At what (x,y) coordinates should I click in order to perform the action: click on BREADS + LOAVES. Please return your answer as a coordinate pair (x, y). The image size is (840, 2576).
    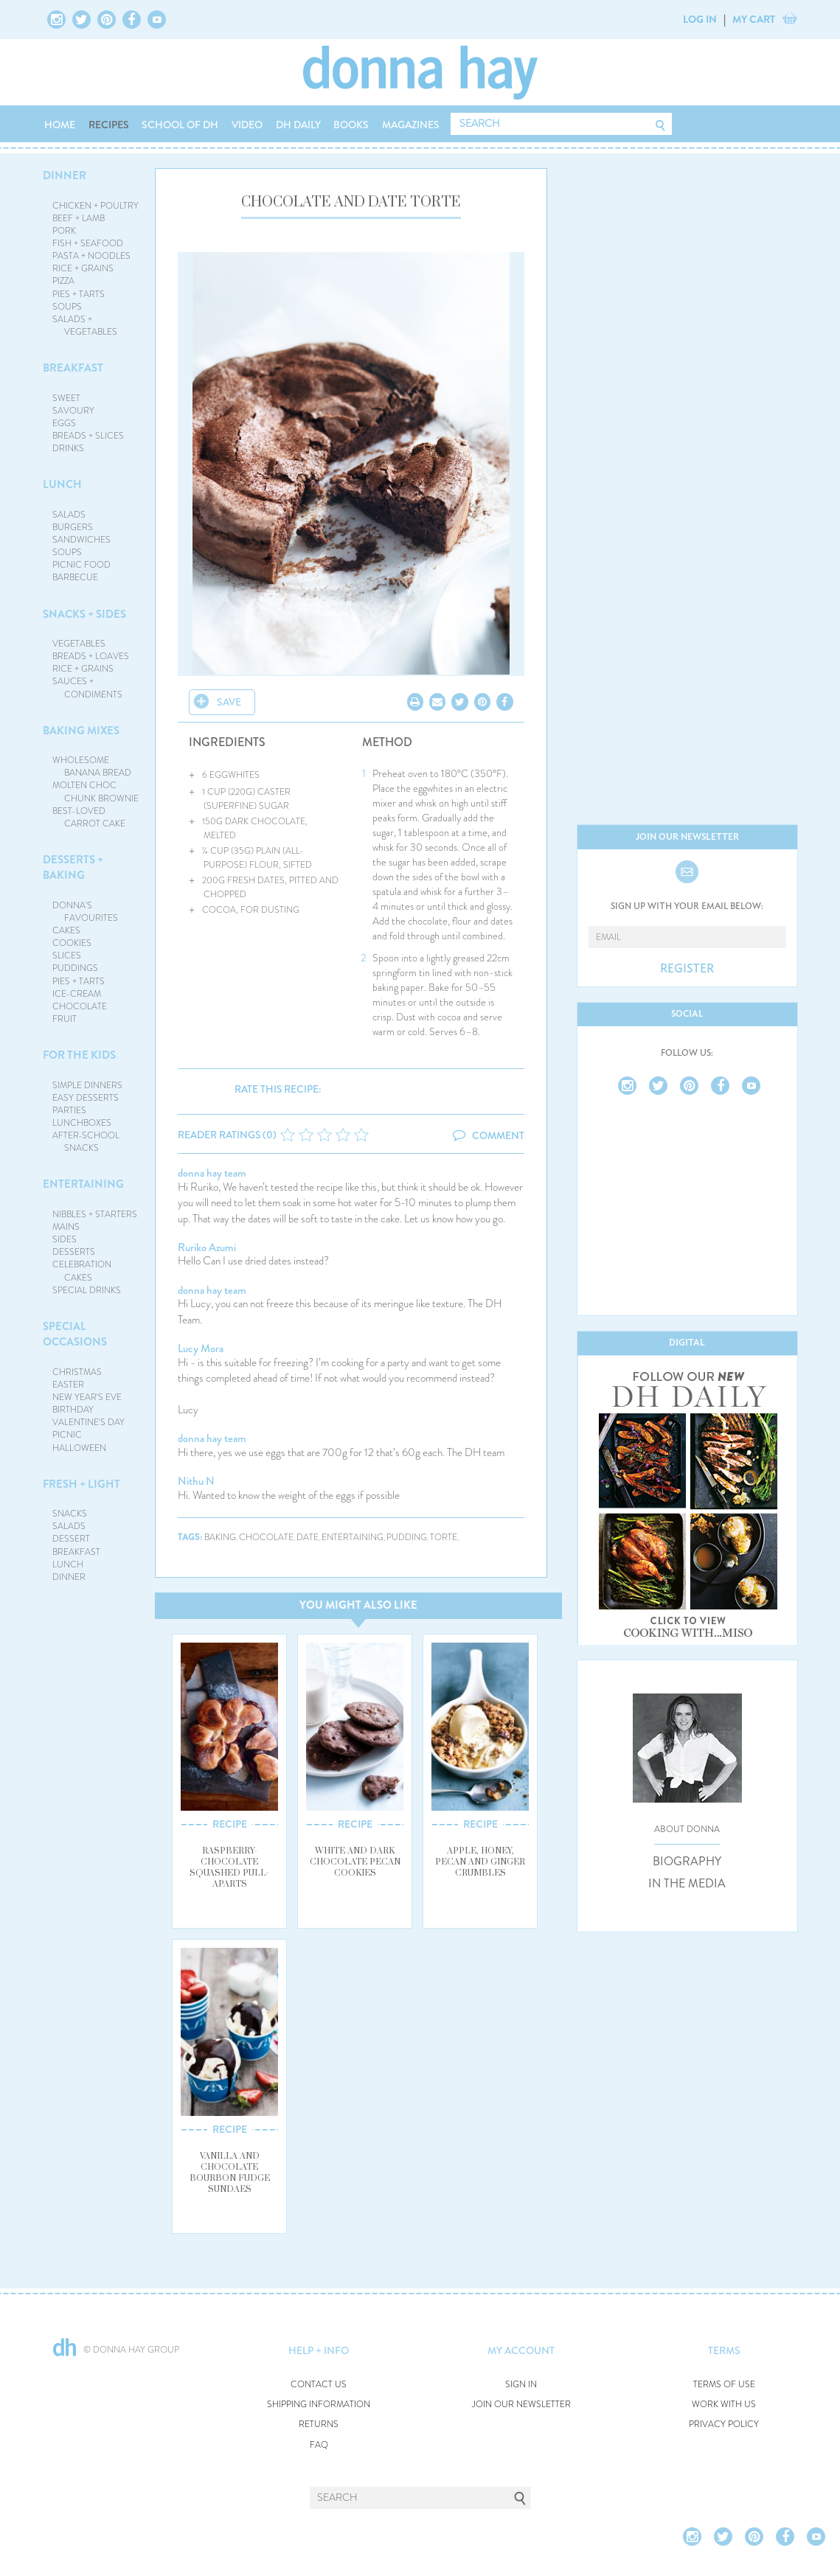
    Looking at the image, I should click on (90, 656).